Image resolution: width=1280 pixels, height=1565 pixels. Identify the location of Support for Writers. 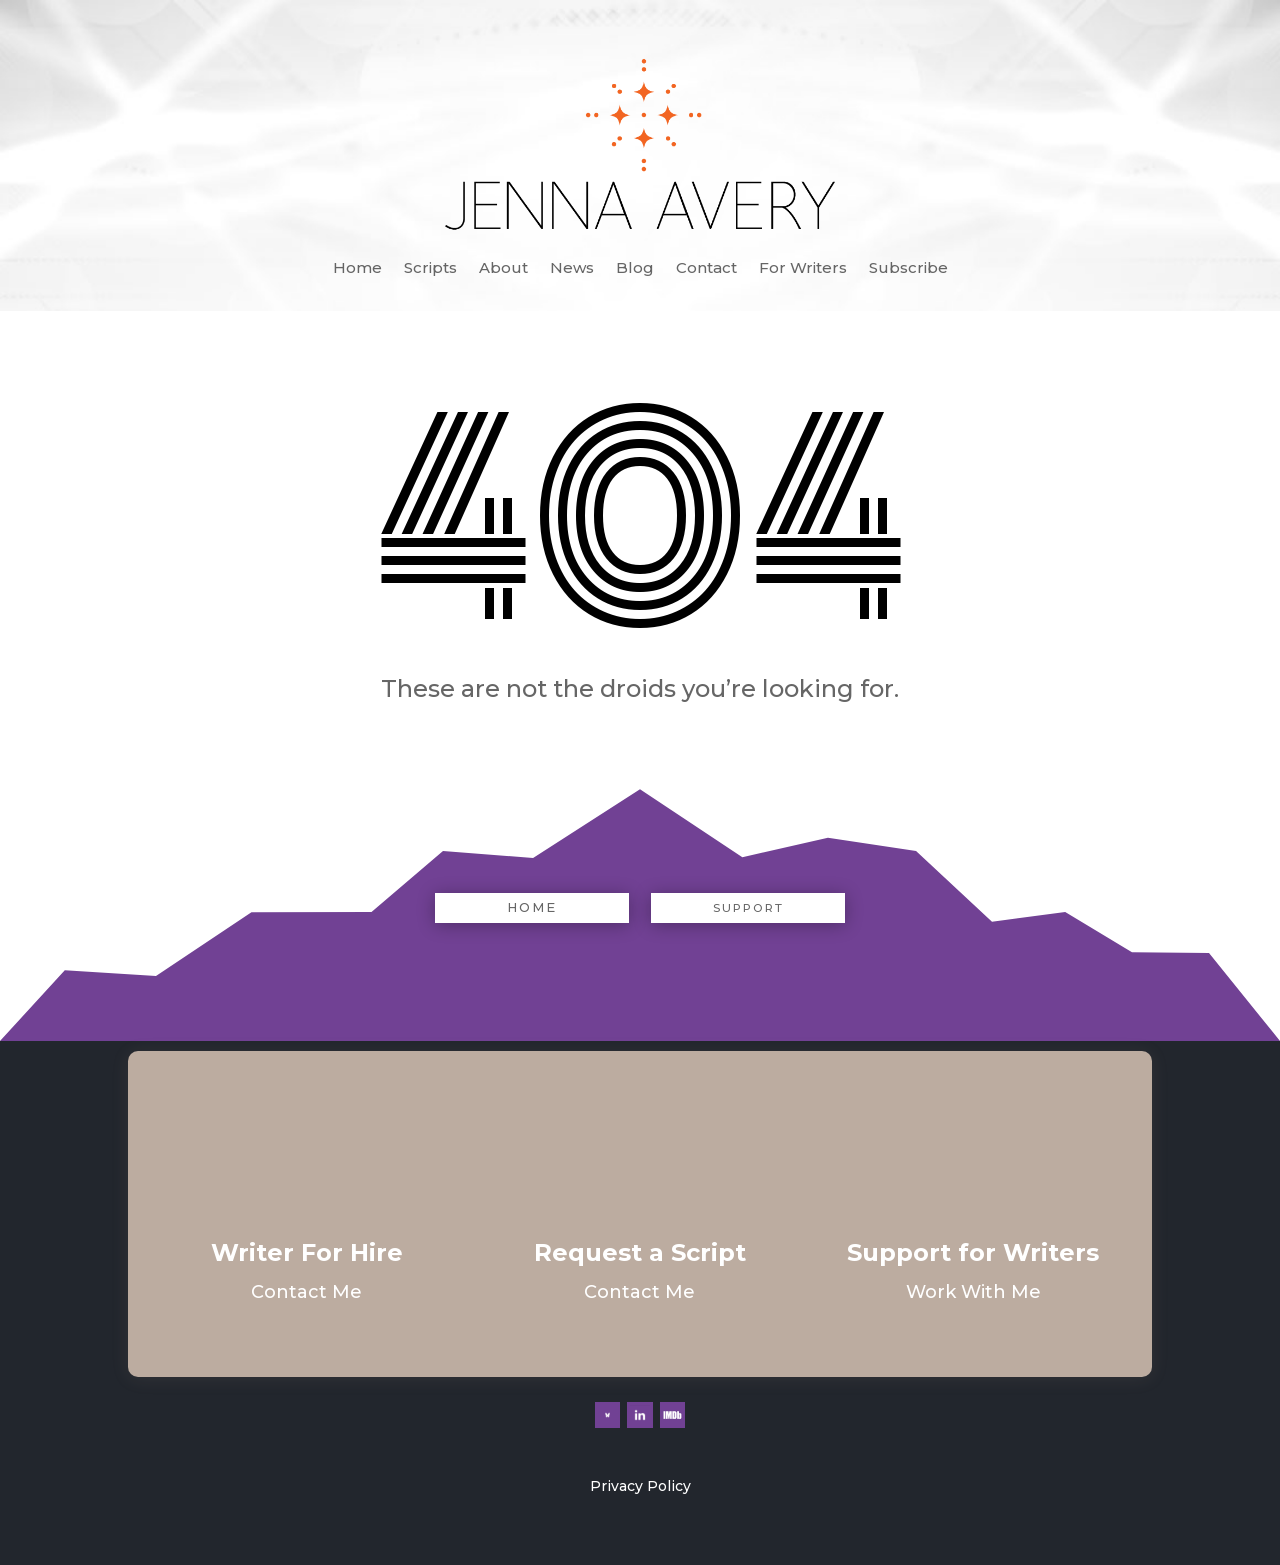
(973, 1252).